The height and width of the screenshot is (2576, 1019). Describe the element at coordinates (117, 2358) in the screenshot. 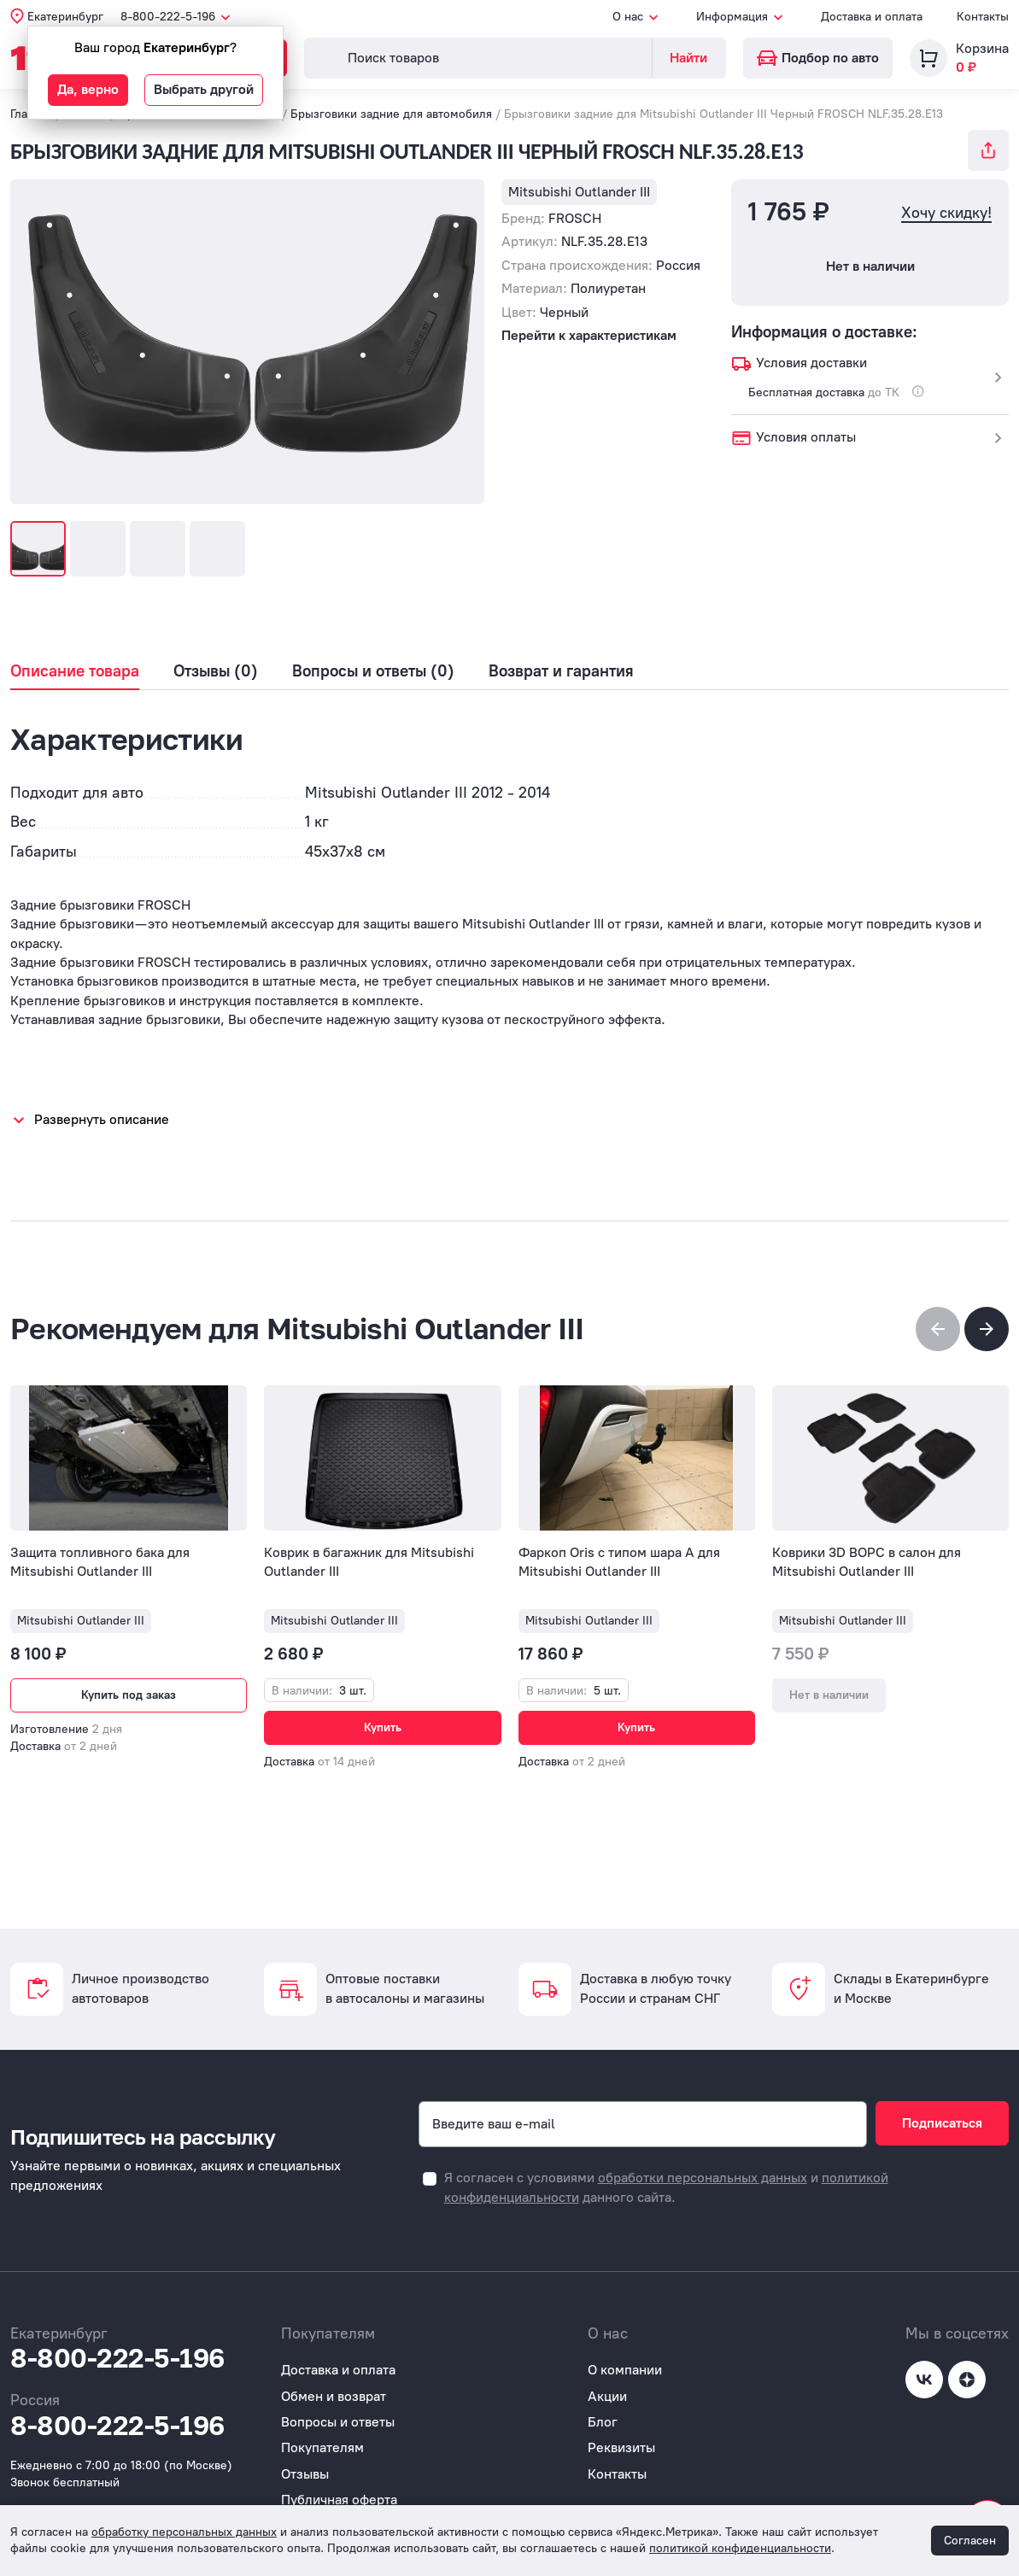

I see `8-800-222-5-196` at that location.